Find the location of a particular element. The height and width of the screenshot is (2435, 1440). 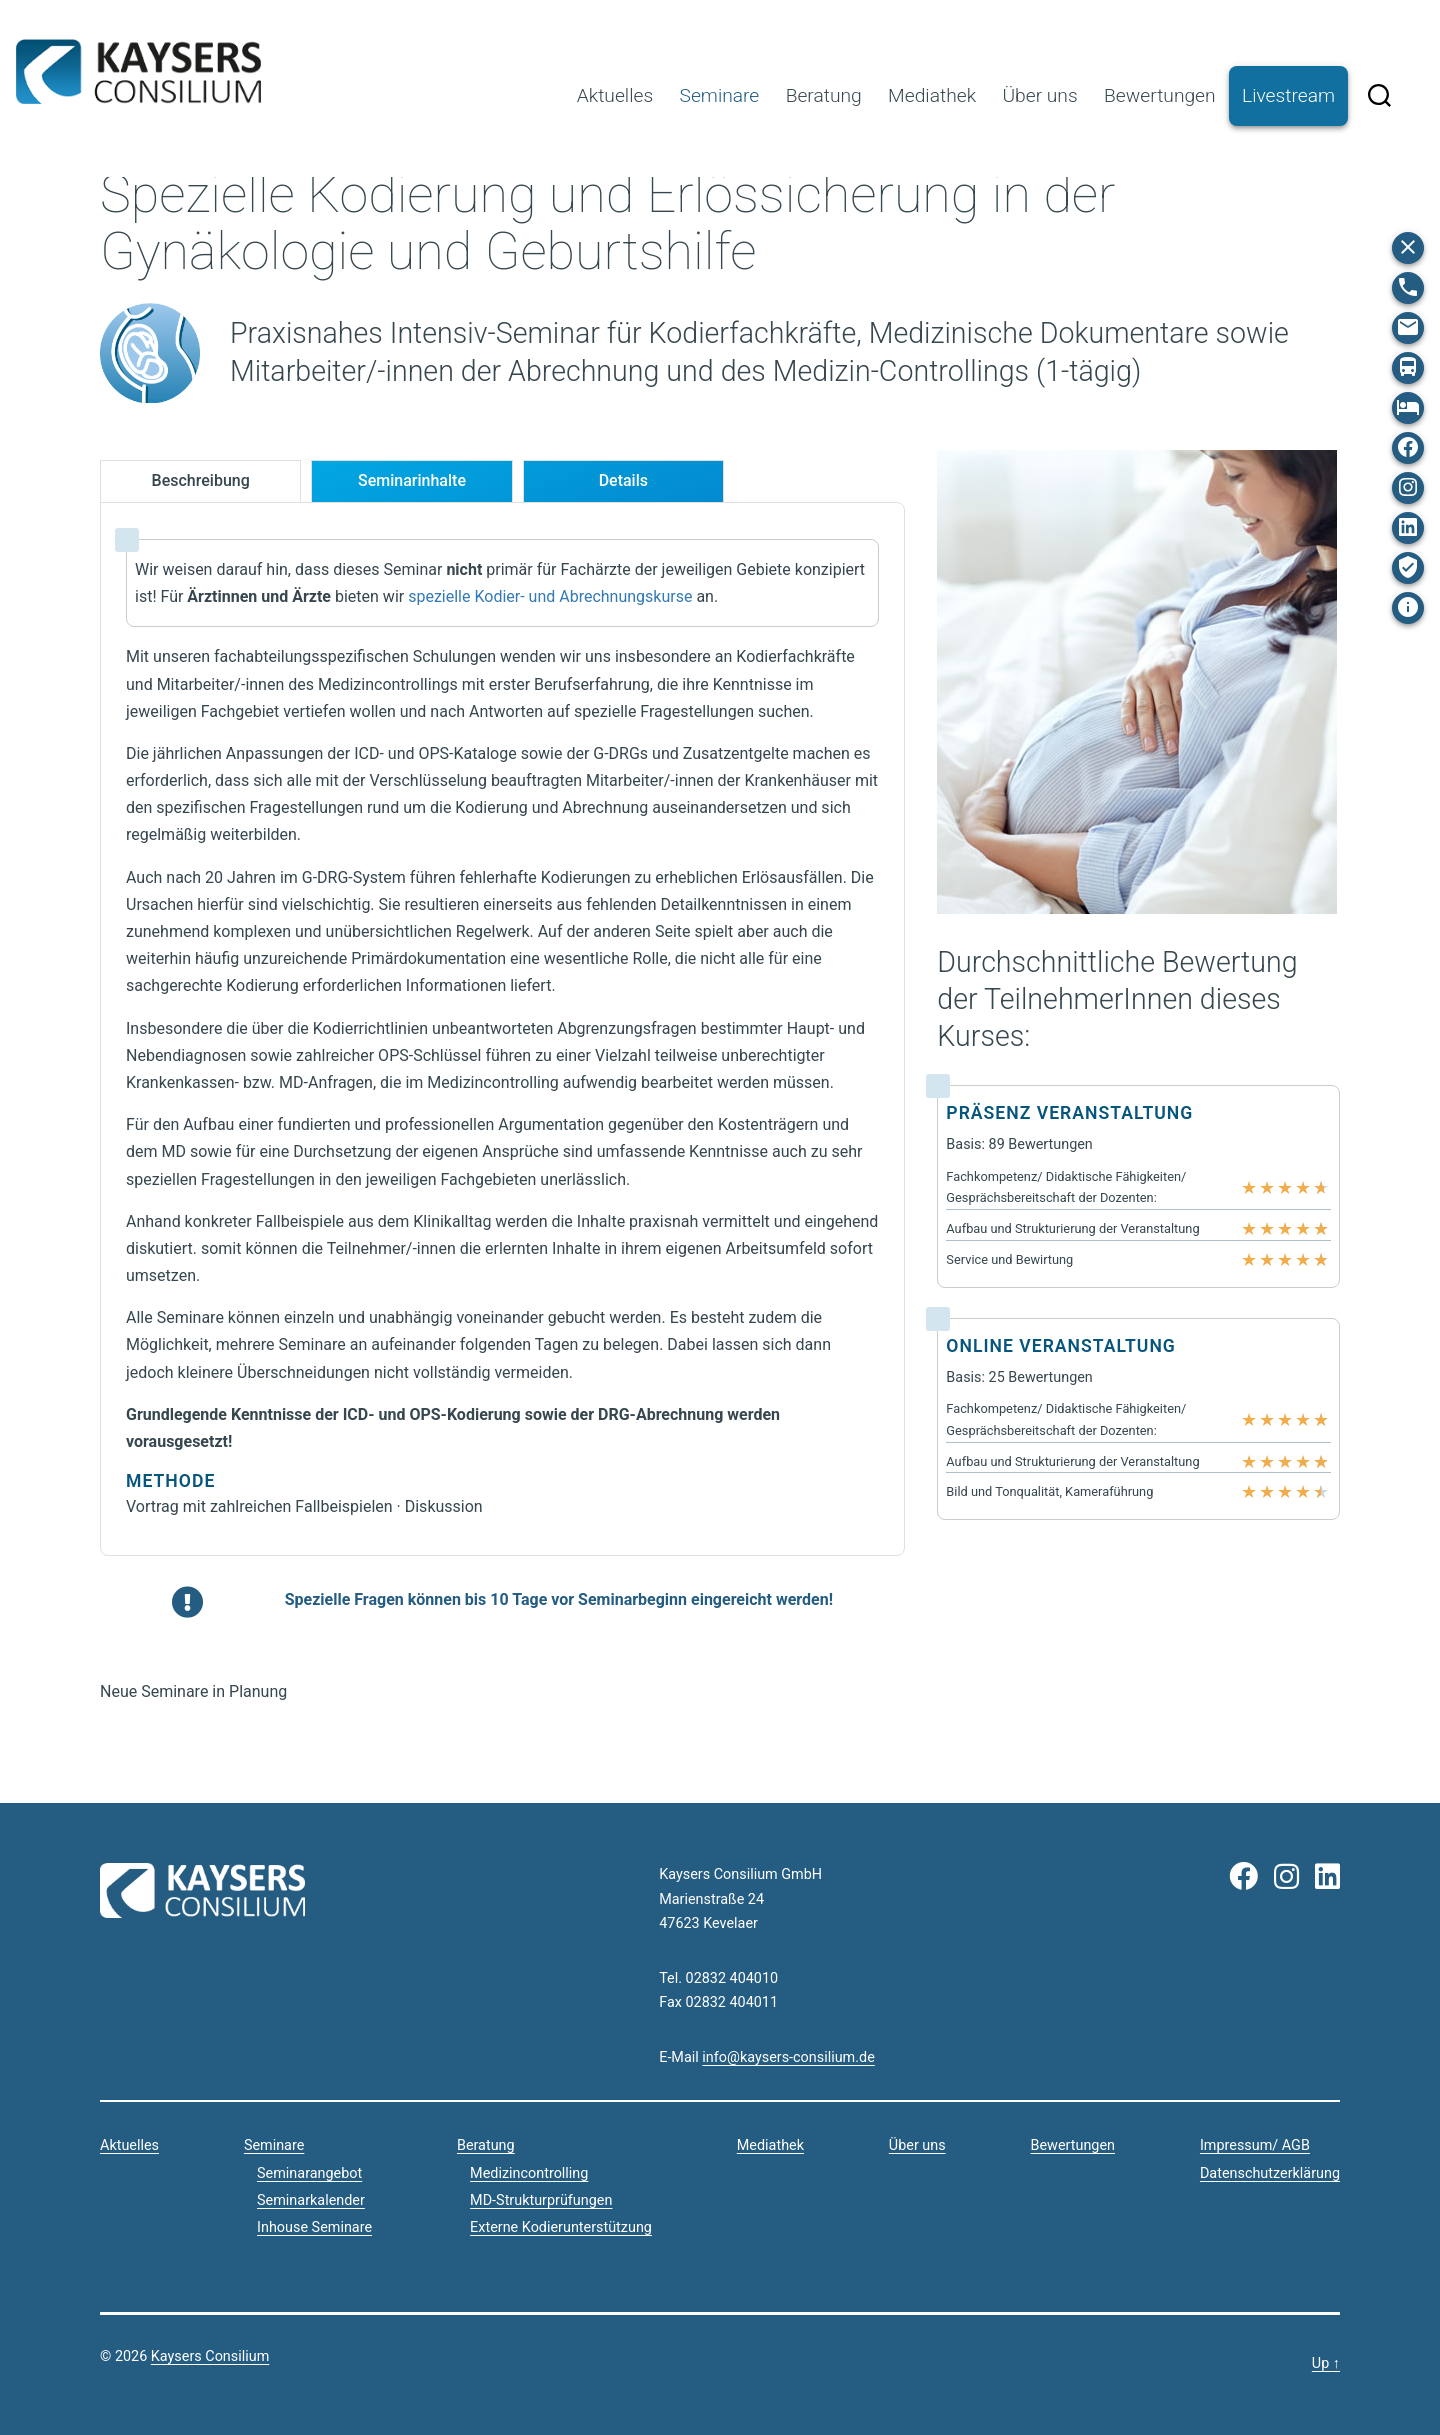

Aktuelles is located at coordinates (615, 95).